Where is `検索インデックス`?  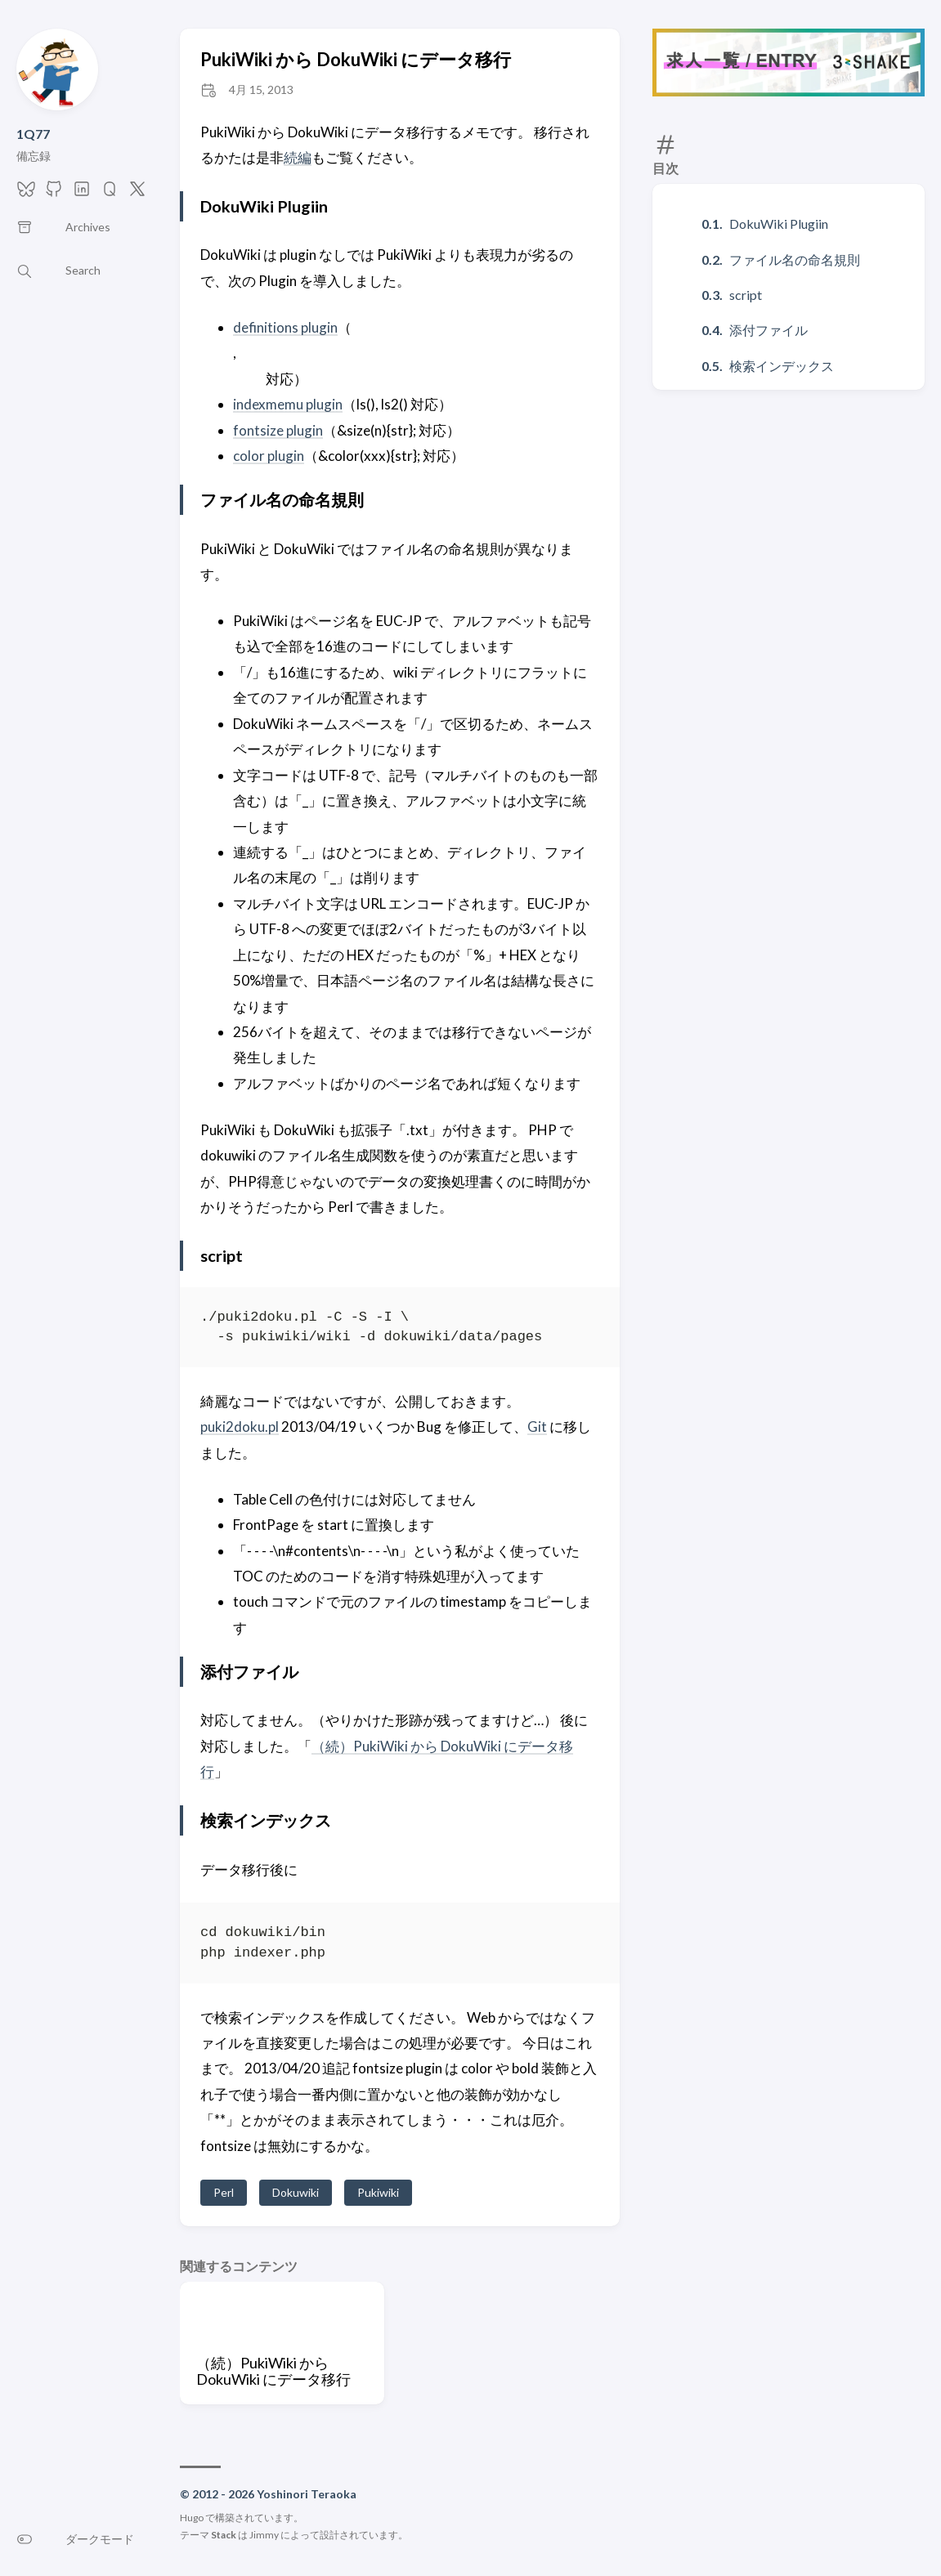 検索インデックス is located at coordinates (781, 365).